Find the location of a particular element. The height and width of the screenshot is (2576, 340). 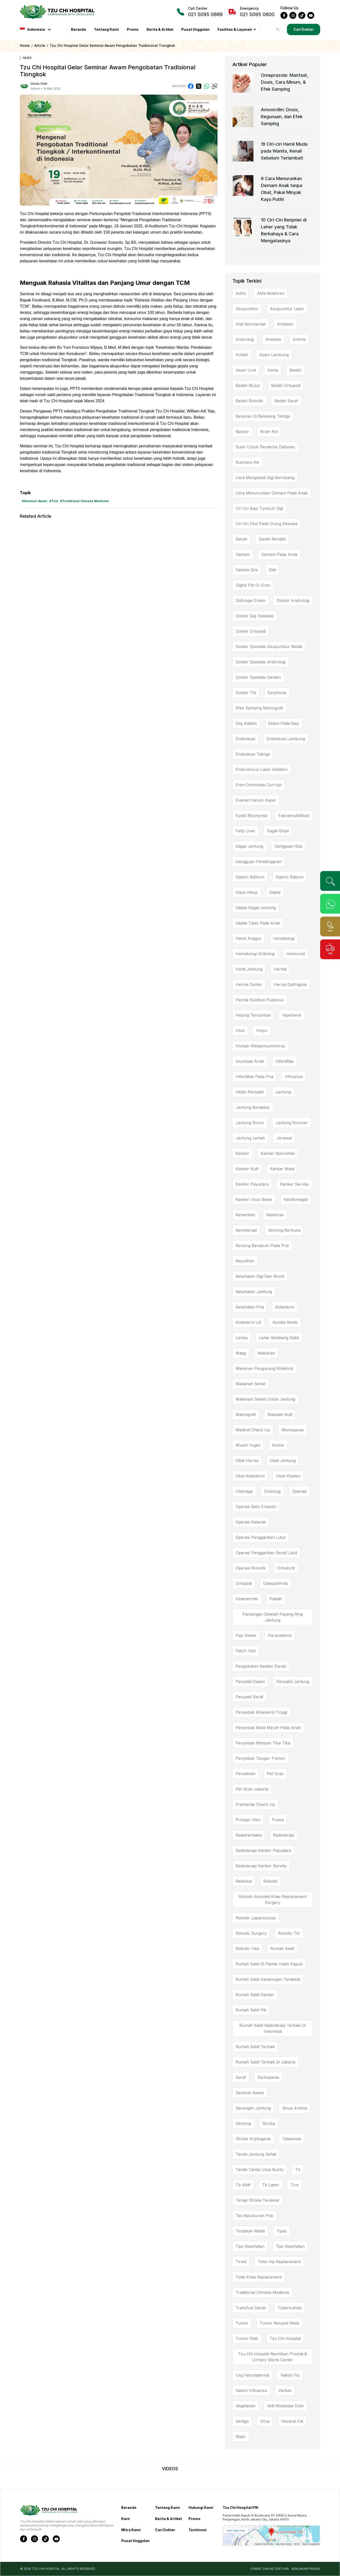

Ciri Ciri Bayi Tumbuh Gigi is located at coordinates (259, 508).